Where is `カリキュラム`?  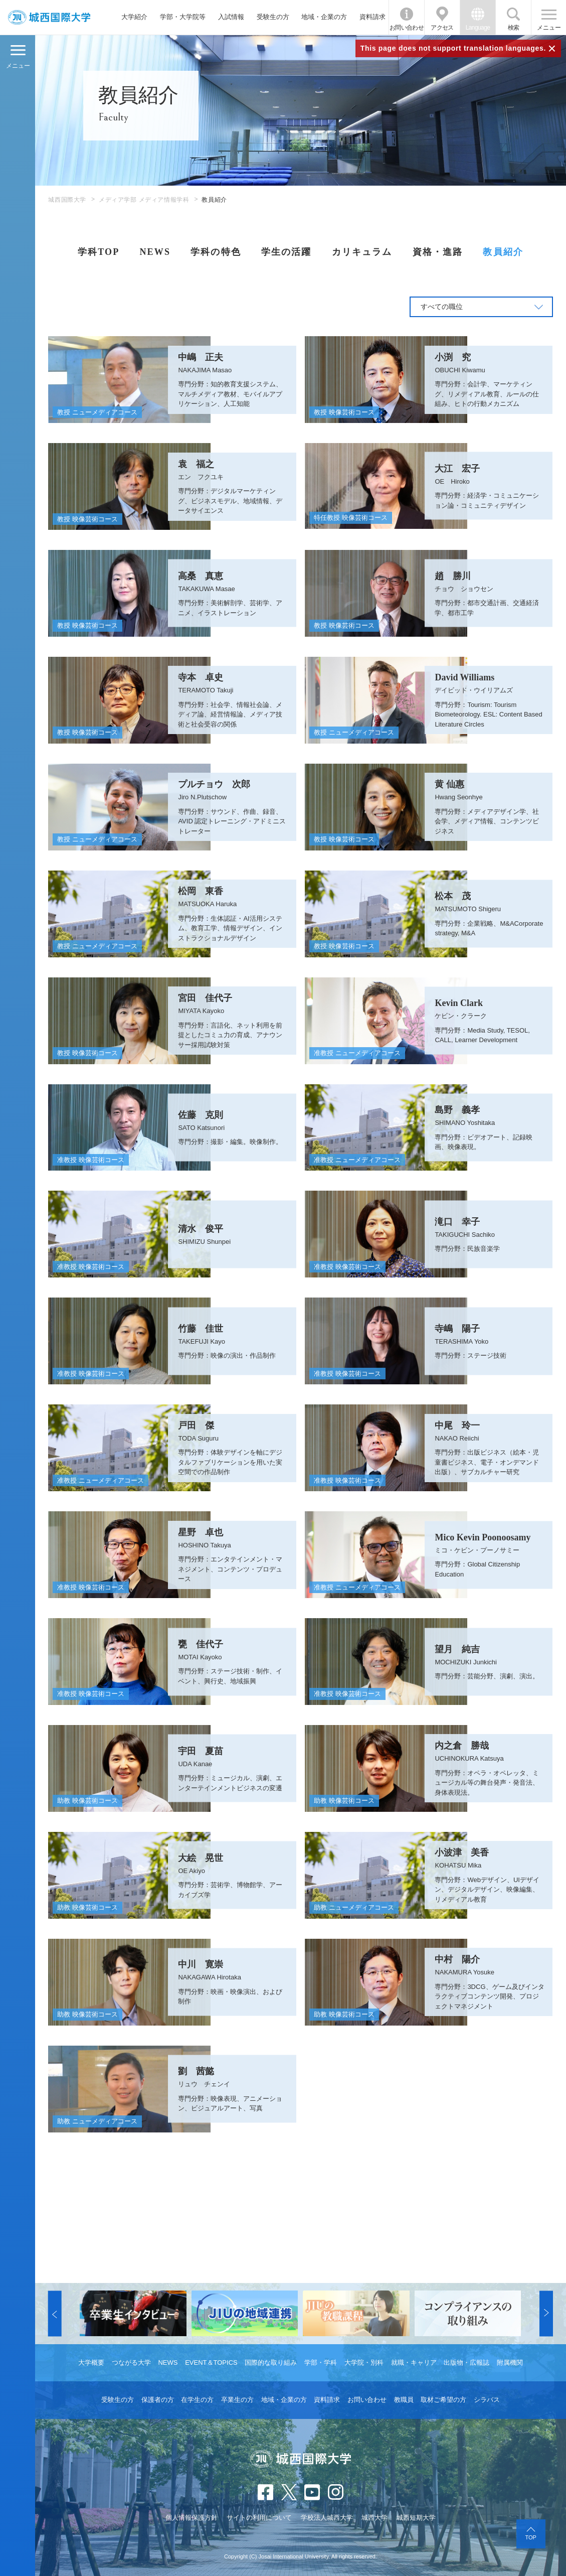 カリキュラム is located at coordinates (362, 252).